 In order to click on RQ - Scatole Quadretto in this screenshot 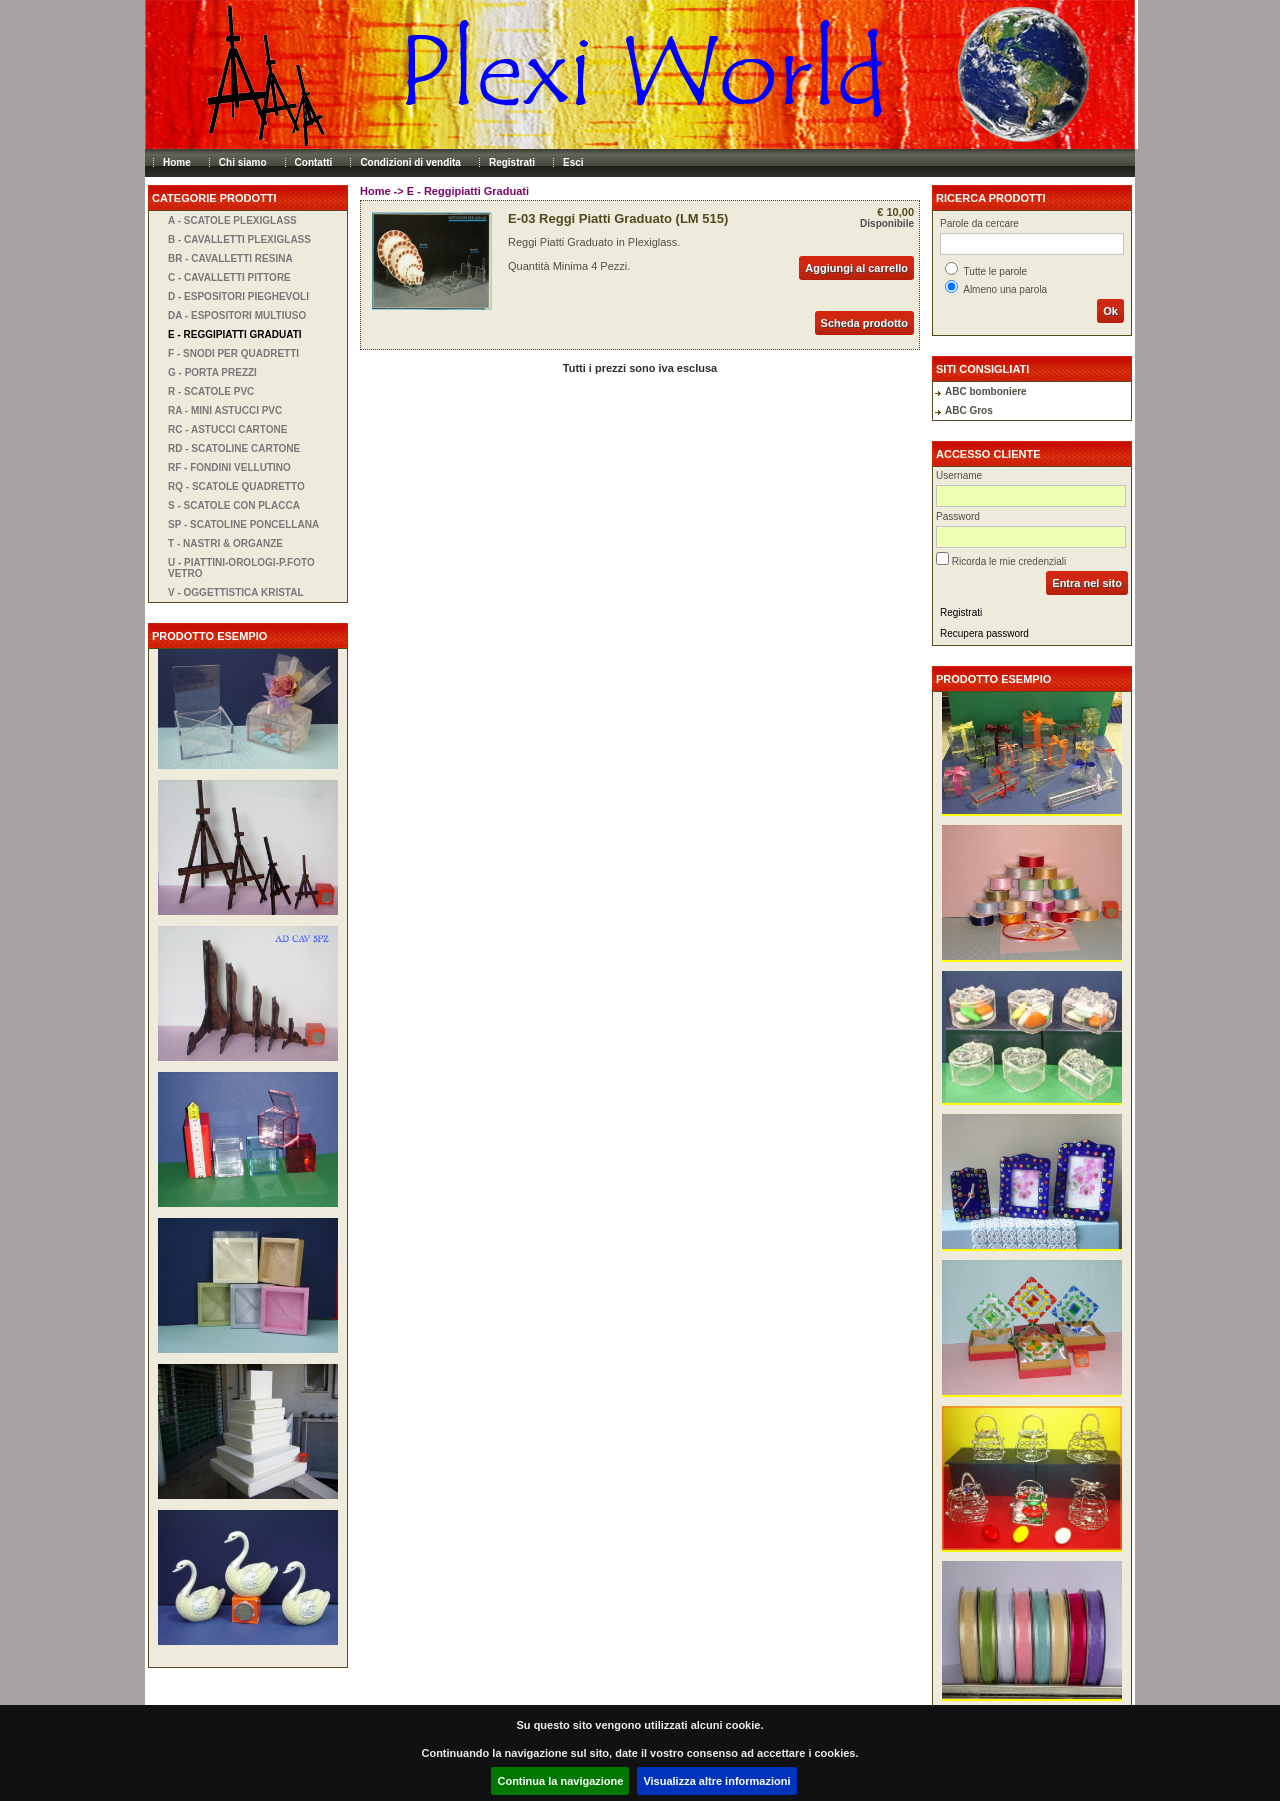, I will do `click(236, 486)`.